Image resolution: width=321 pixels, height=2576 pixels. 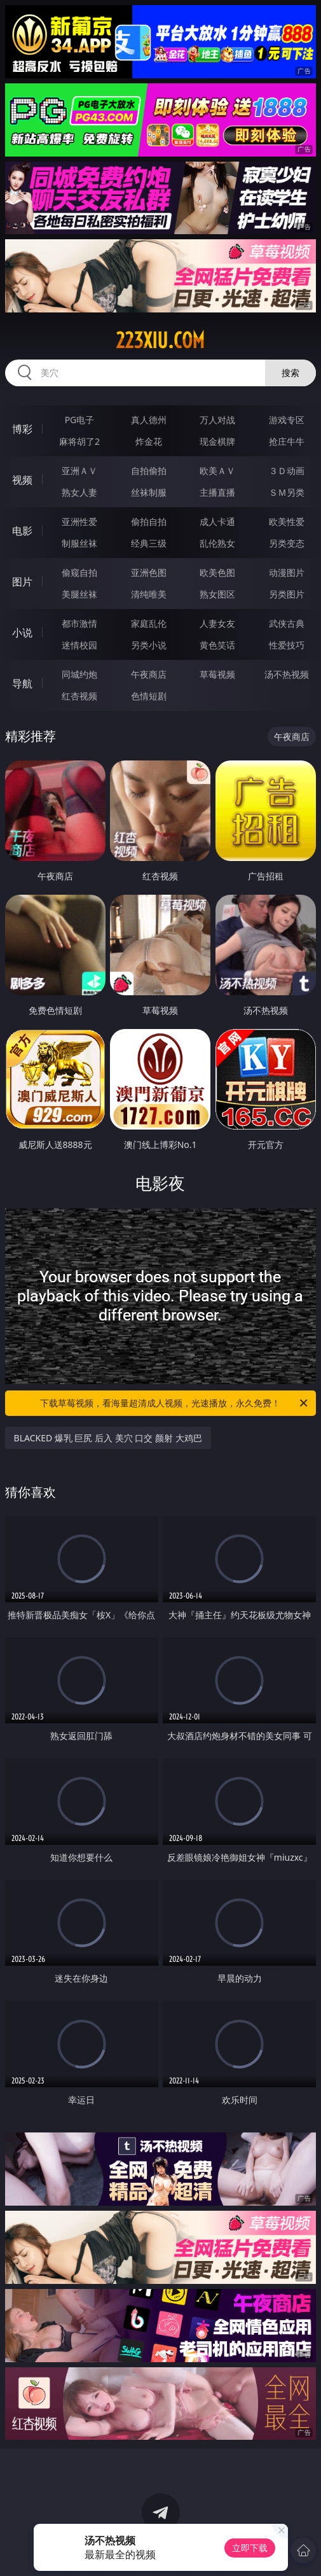 What do you see at coordinates (149, 521) in the screenshot?
I see `偷拍自拍` at bounding box center [149, 521].